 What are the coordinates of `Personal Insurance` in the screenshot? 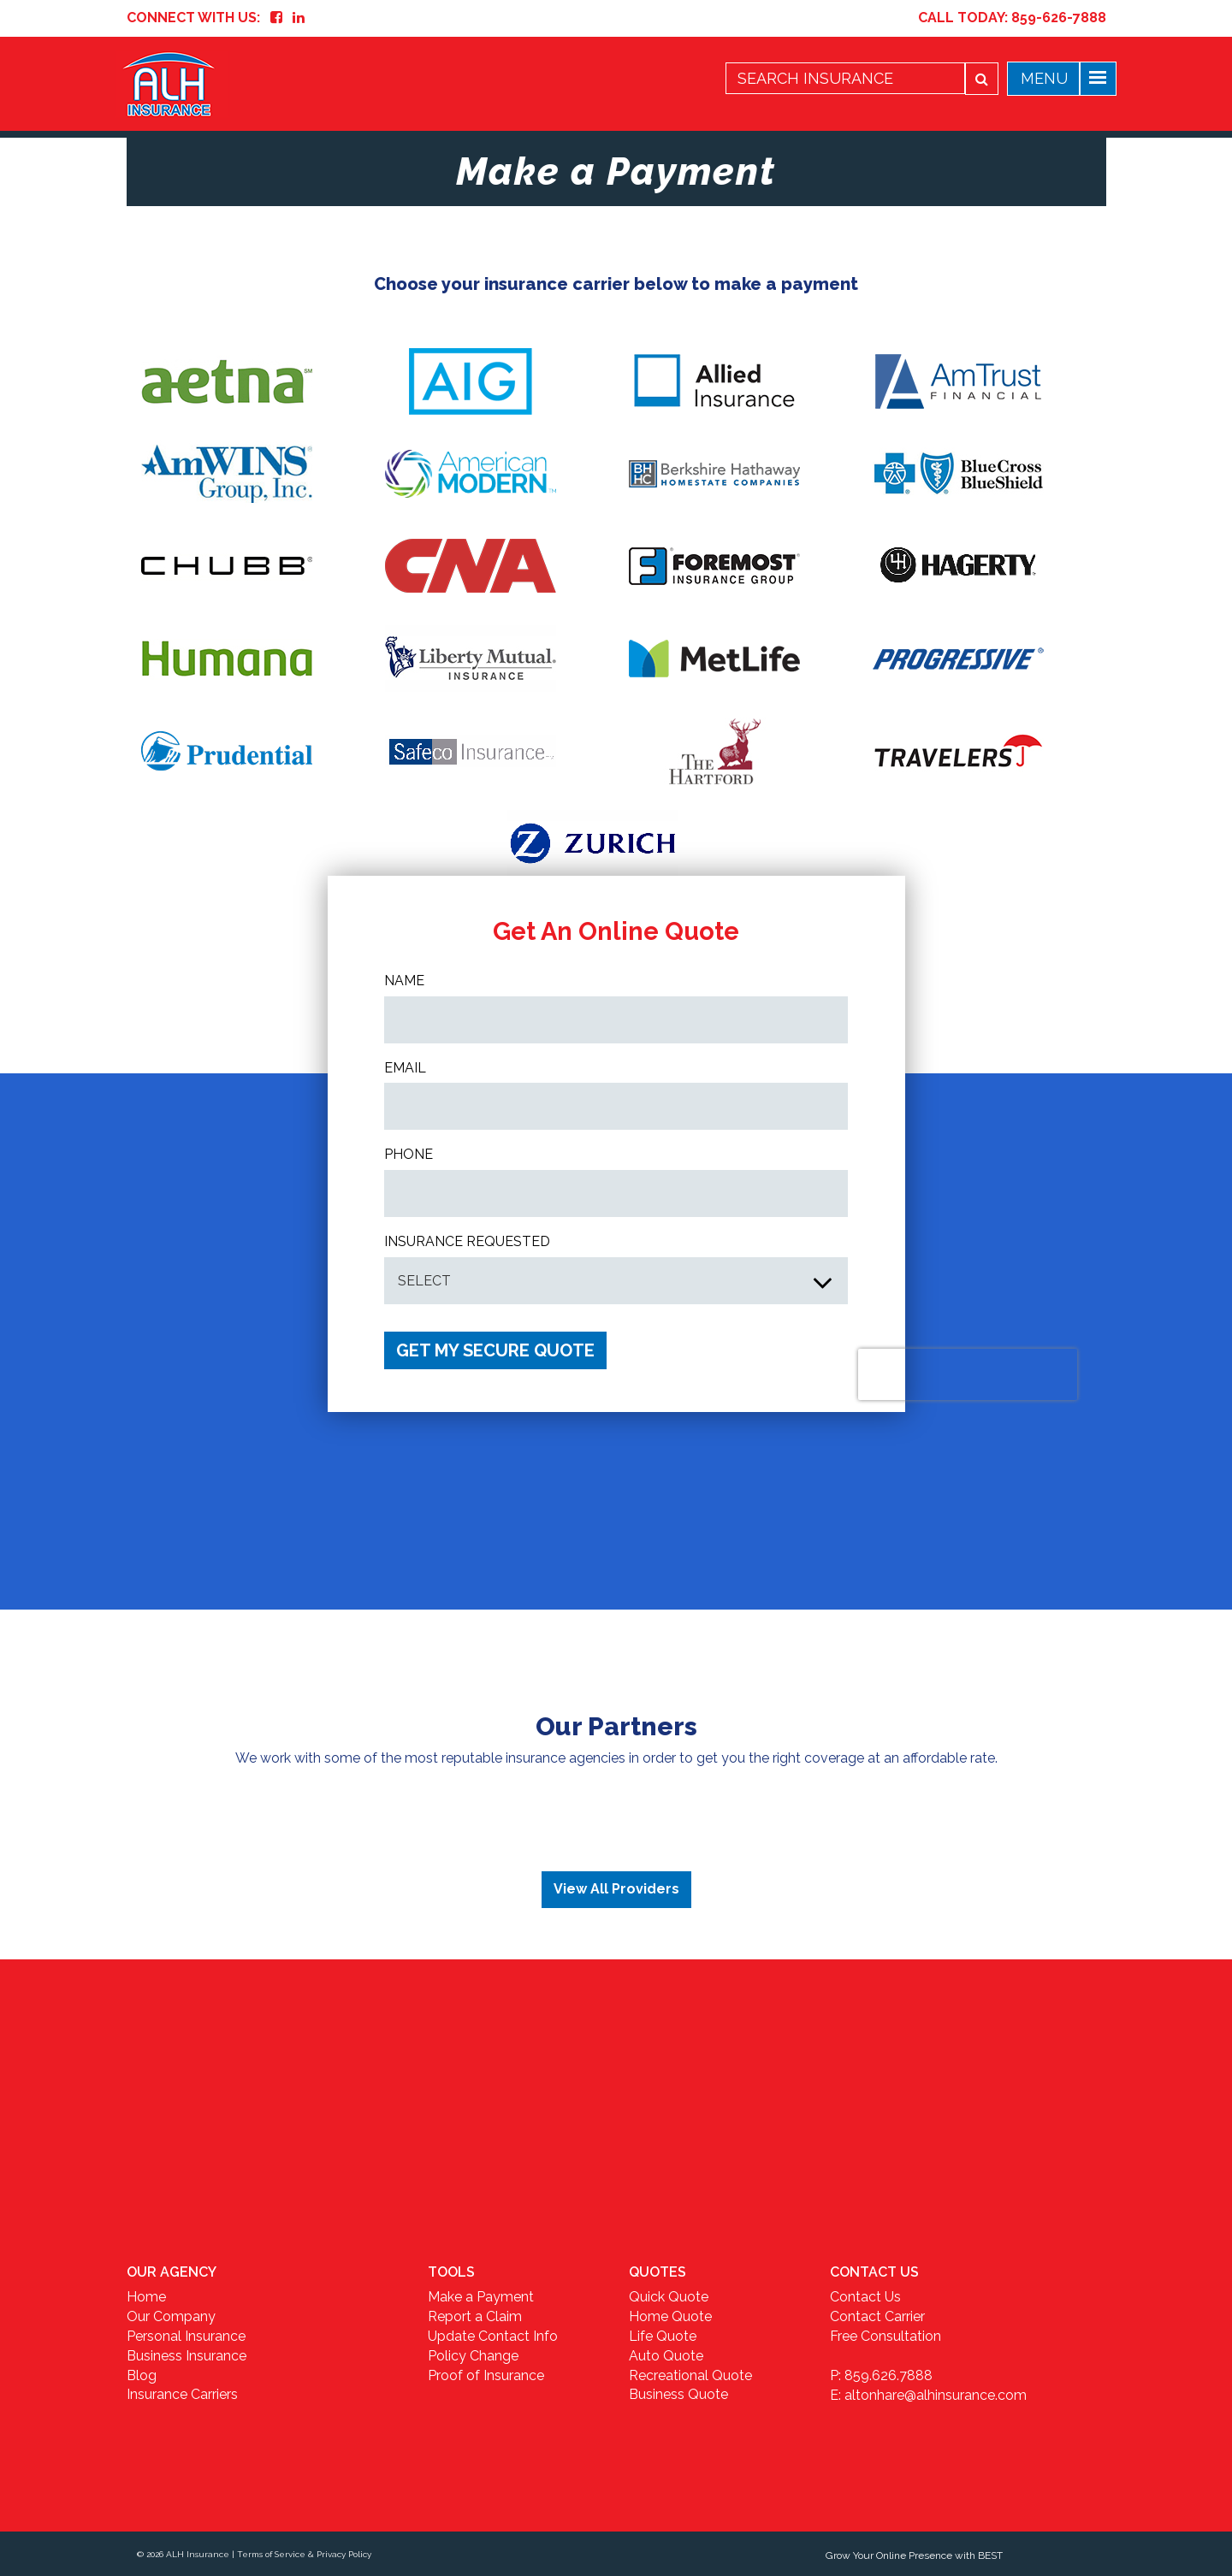 It's located at (186, 2336).